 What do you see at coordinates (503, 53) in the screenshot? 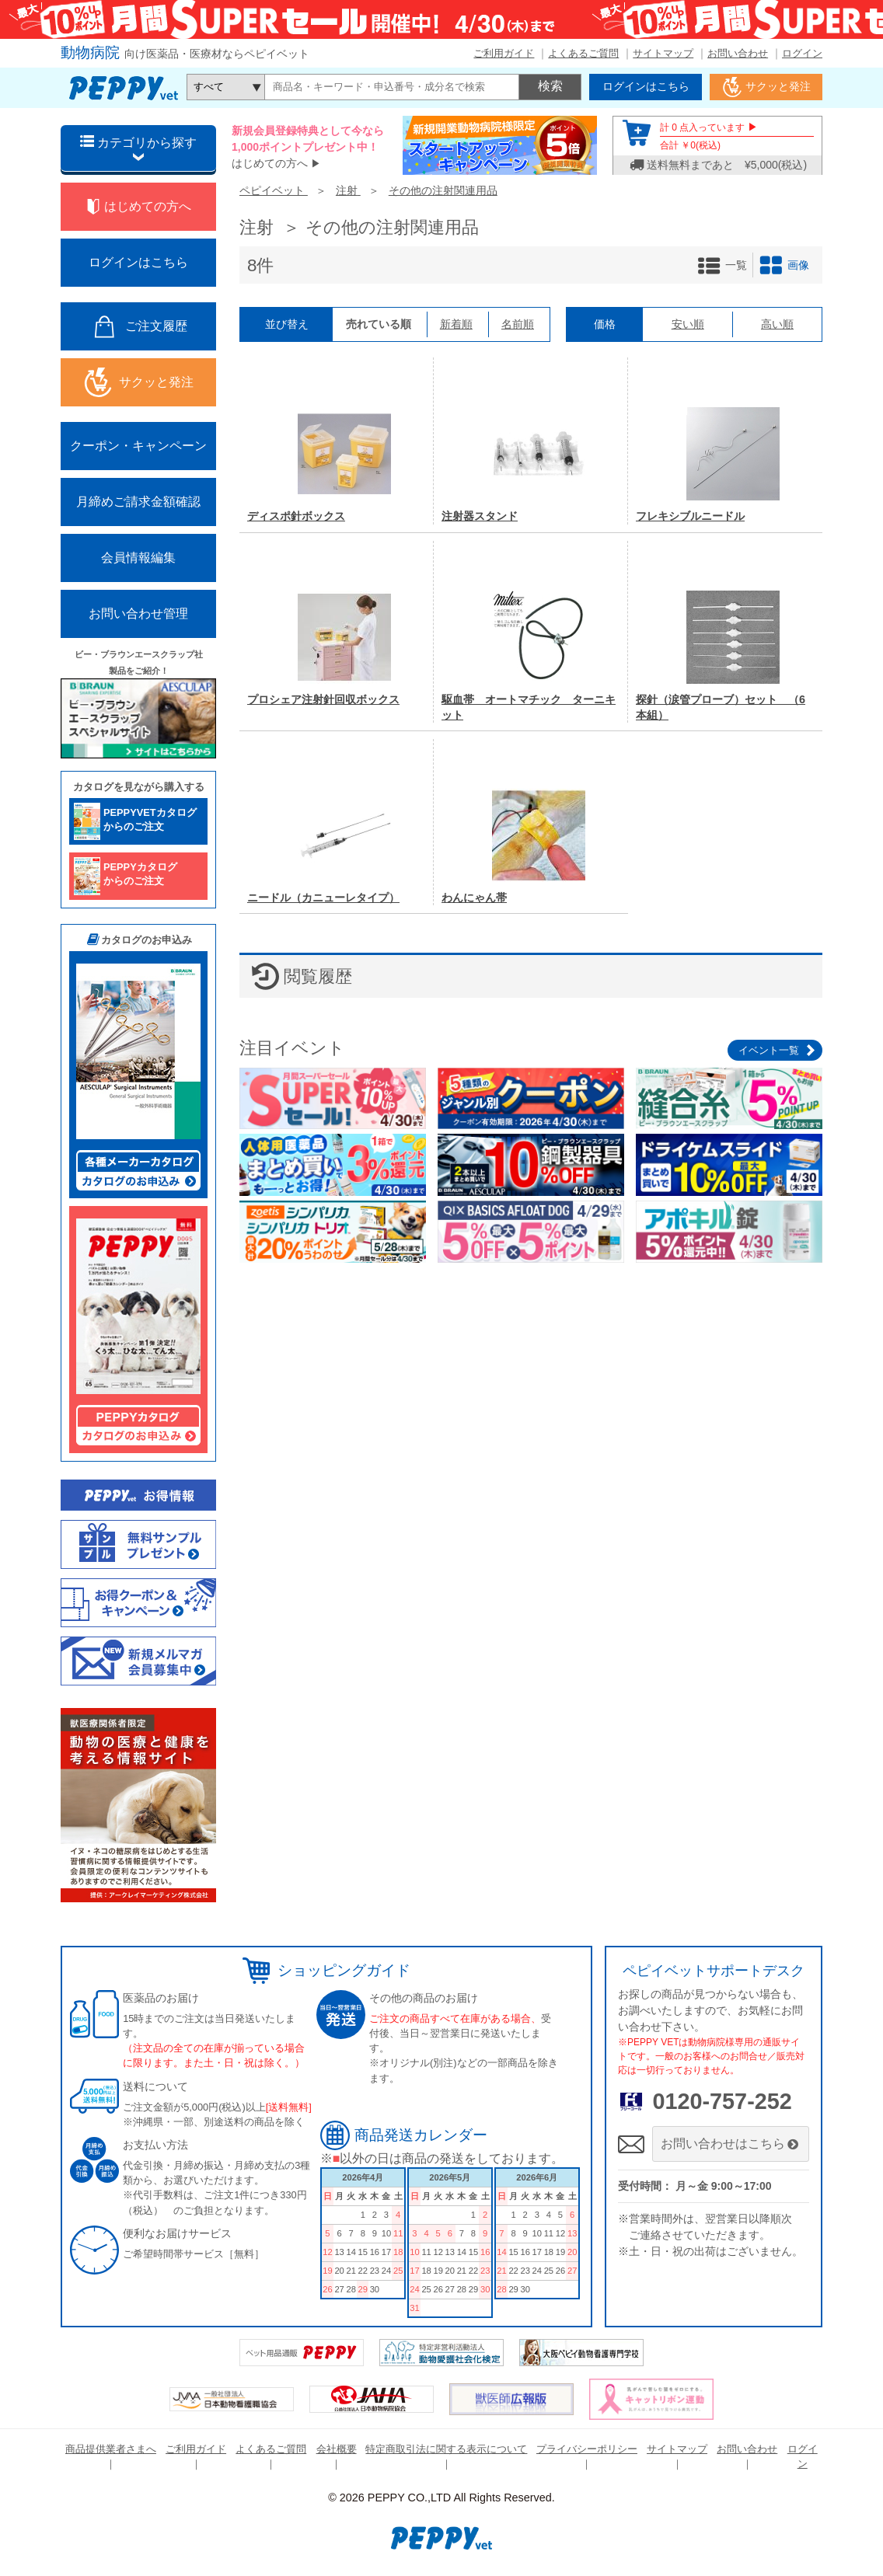
I see `ご利用ガイド` at bounding box center [503, 53].